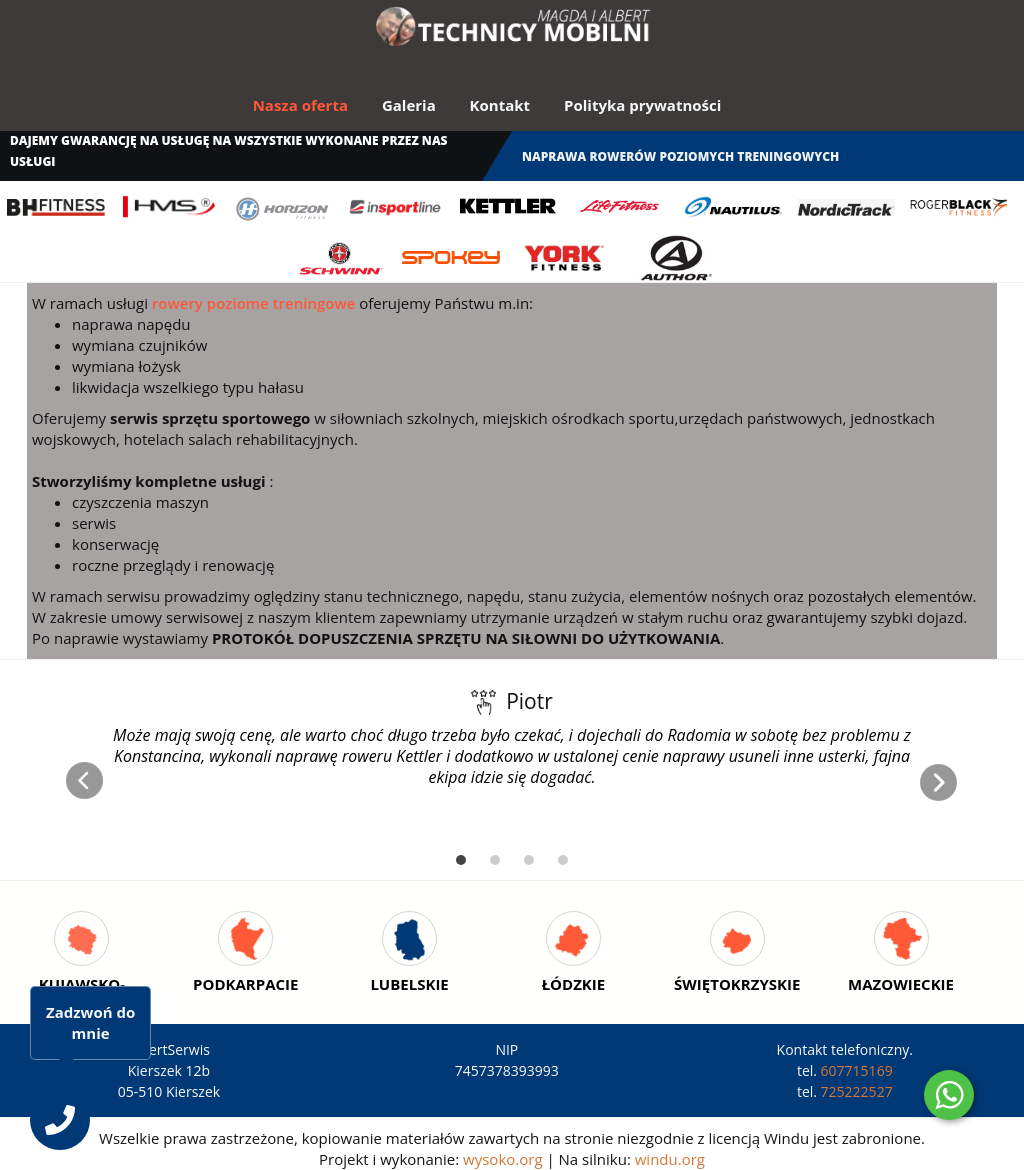 Image resolution: width=1024 pixels, height=1170 pixels. Describe the element at coordinates (737, 984) in the screenshot. I see `Świętokrzyskie` at that location.